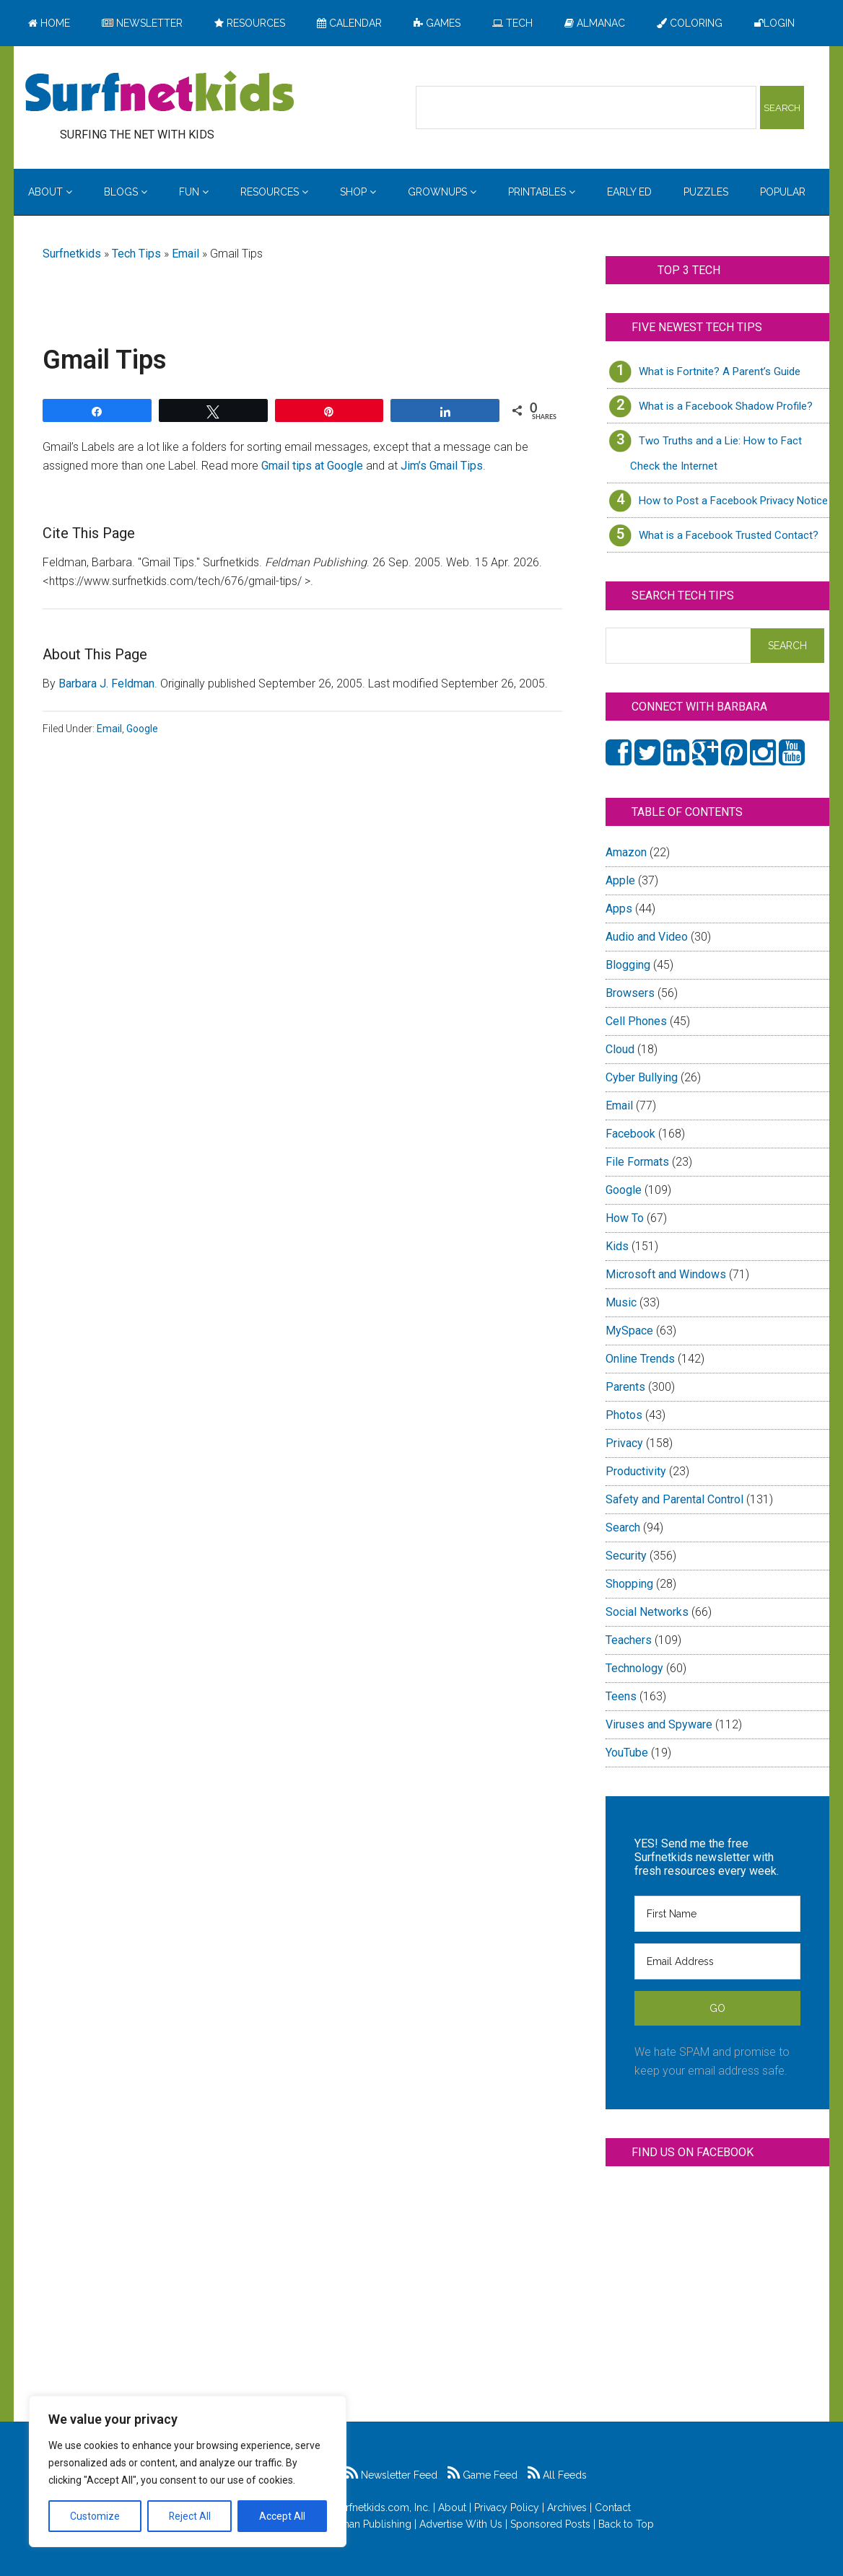 The image size is (843, 2576). Describe the element at coordinates (626, 852) in the screenshot. I see `Amazon` at that location.